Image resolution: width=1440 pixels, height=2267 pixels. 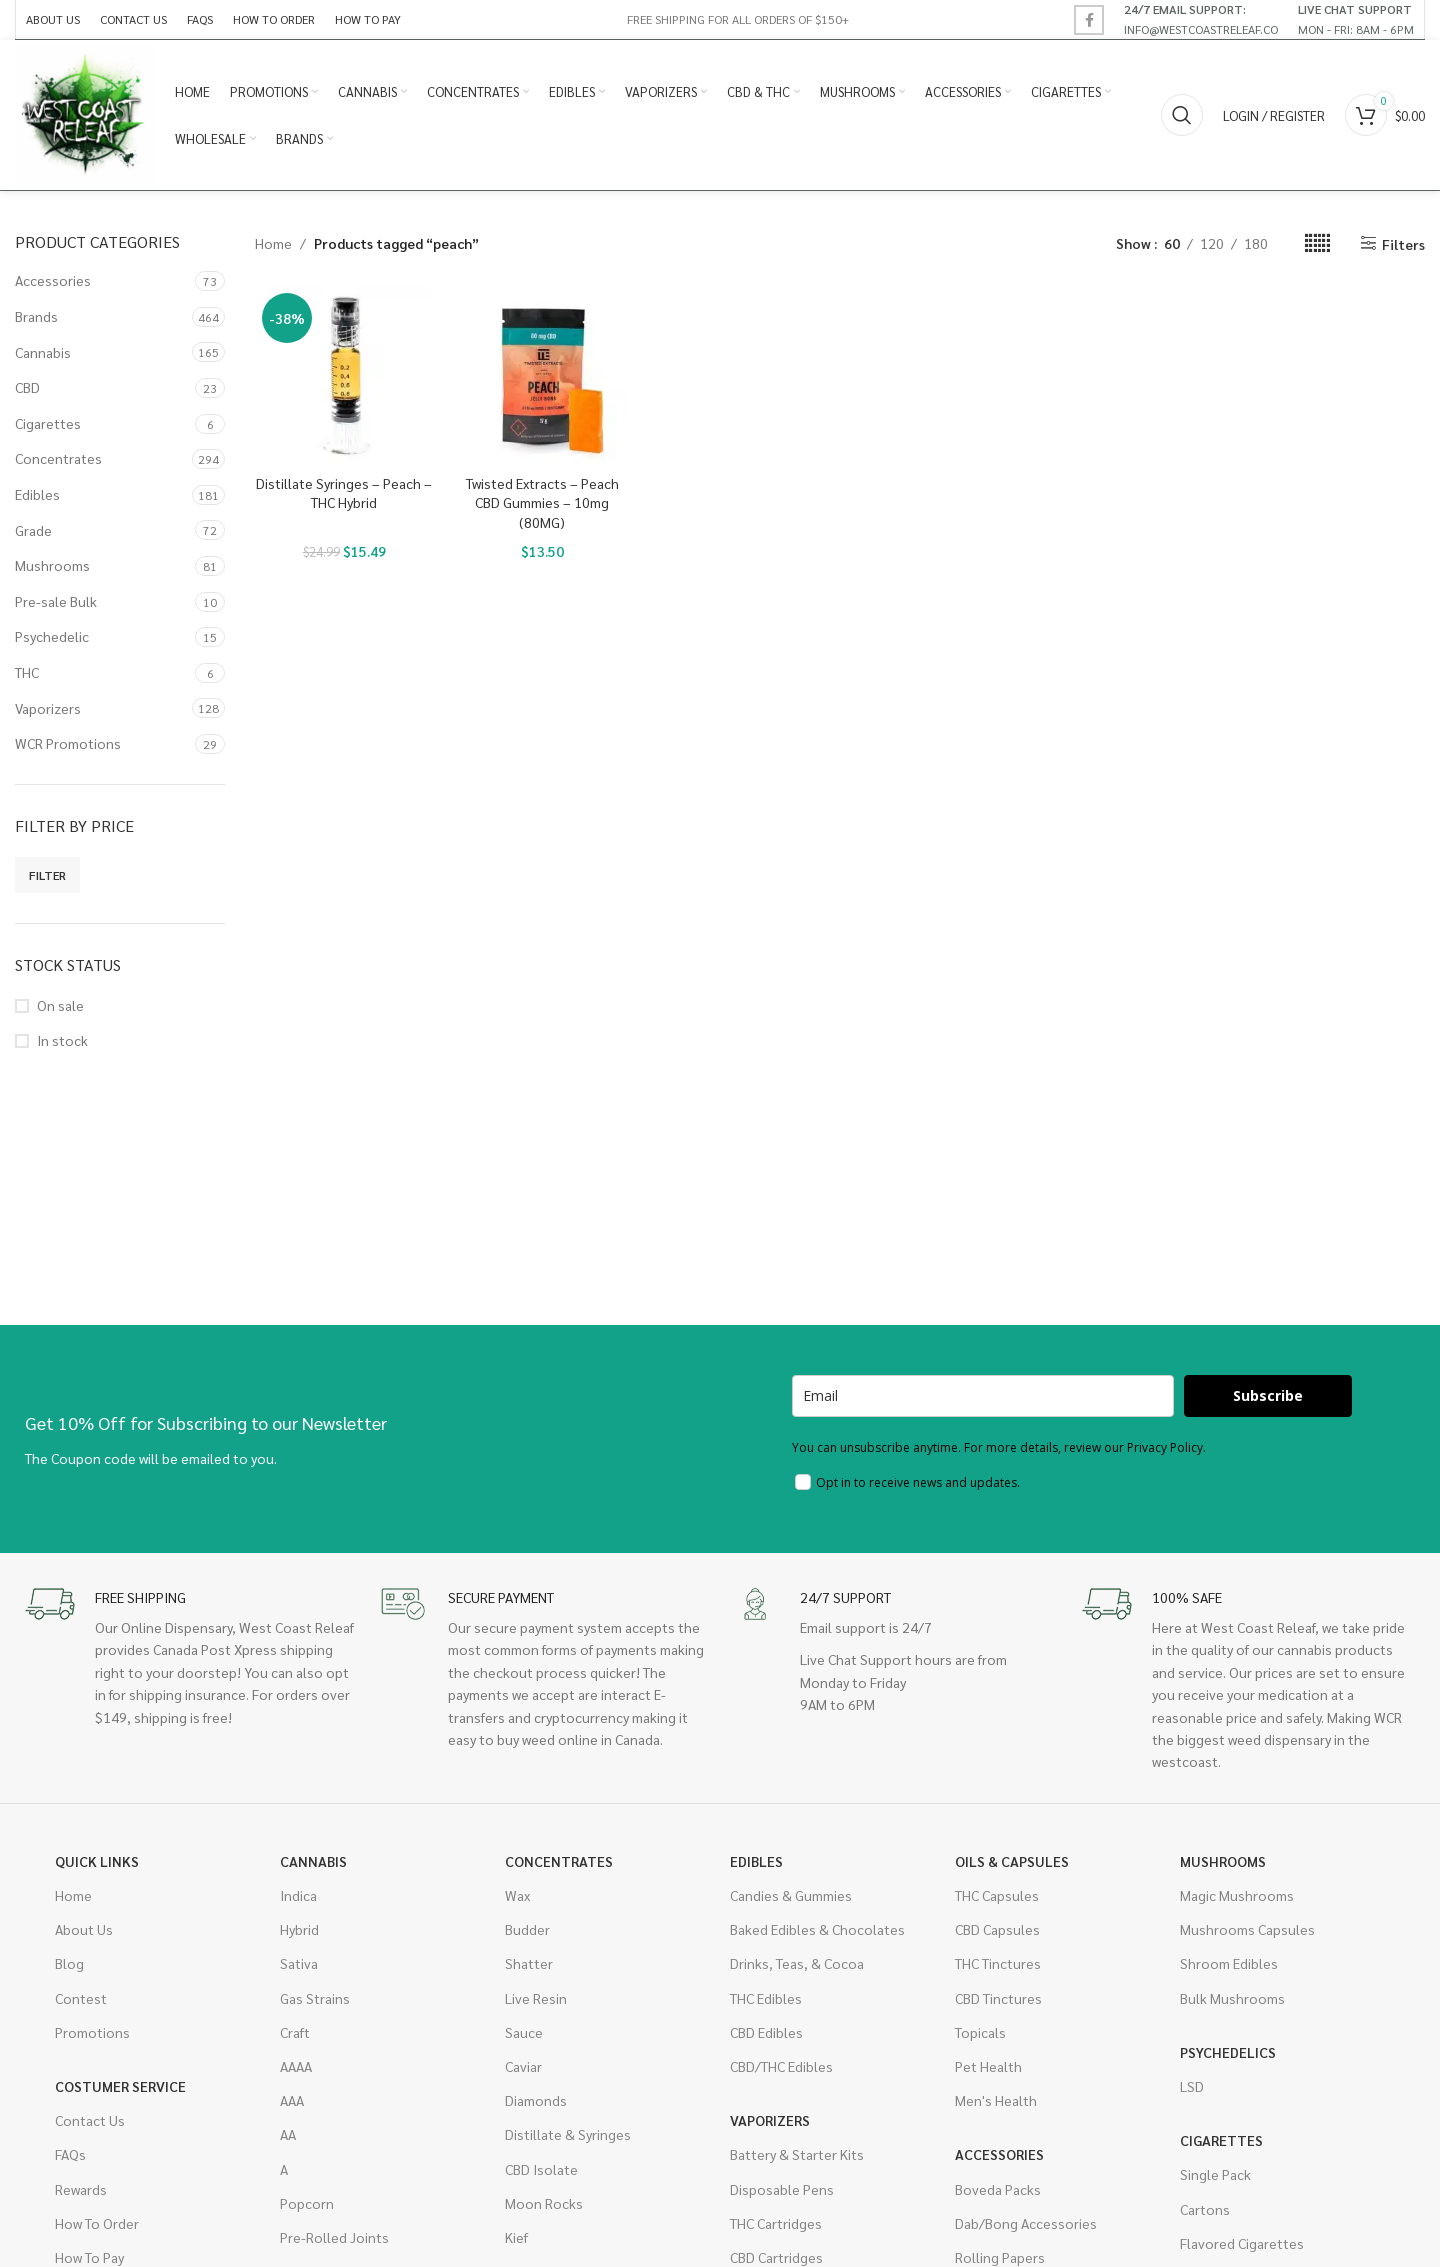 What do you see at coordinates (52, 636) in the screenshot?
I see `Psychedelic` at bounding box center [52, 636].